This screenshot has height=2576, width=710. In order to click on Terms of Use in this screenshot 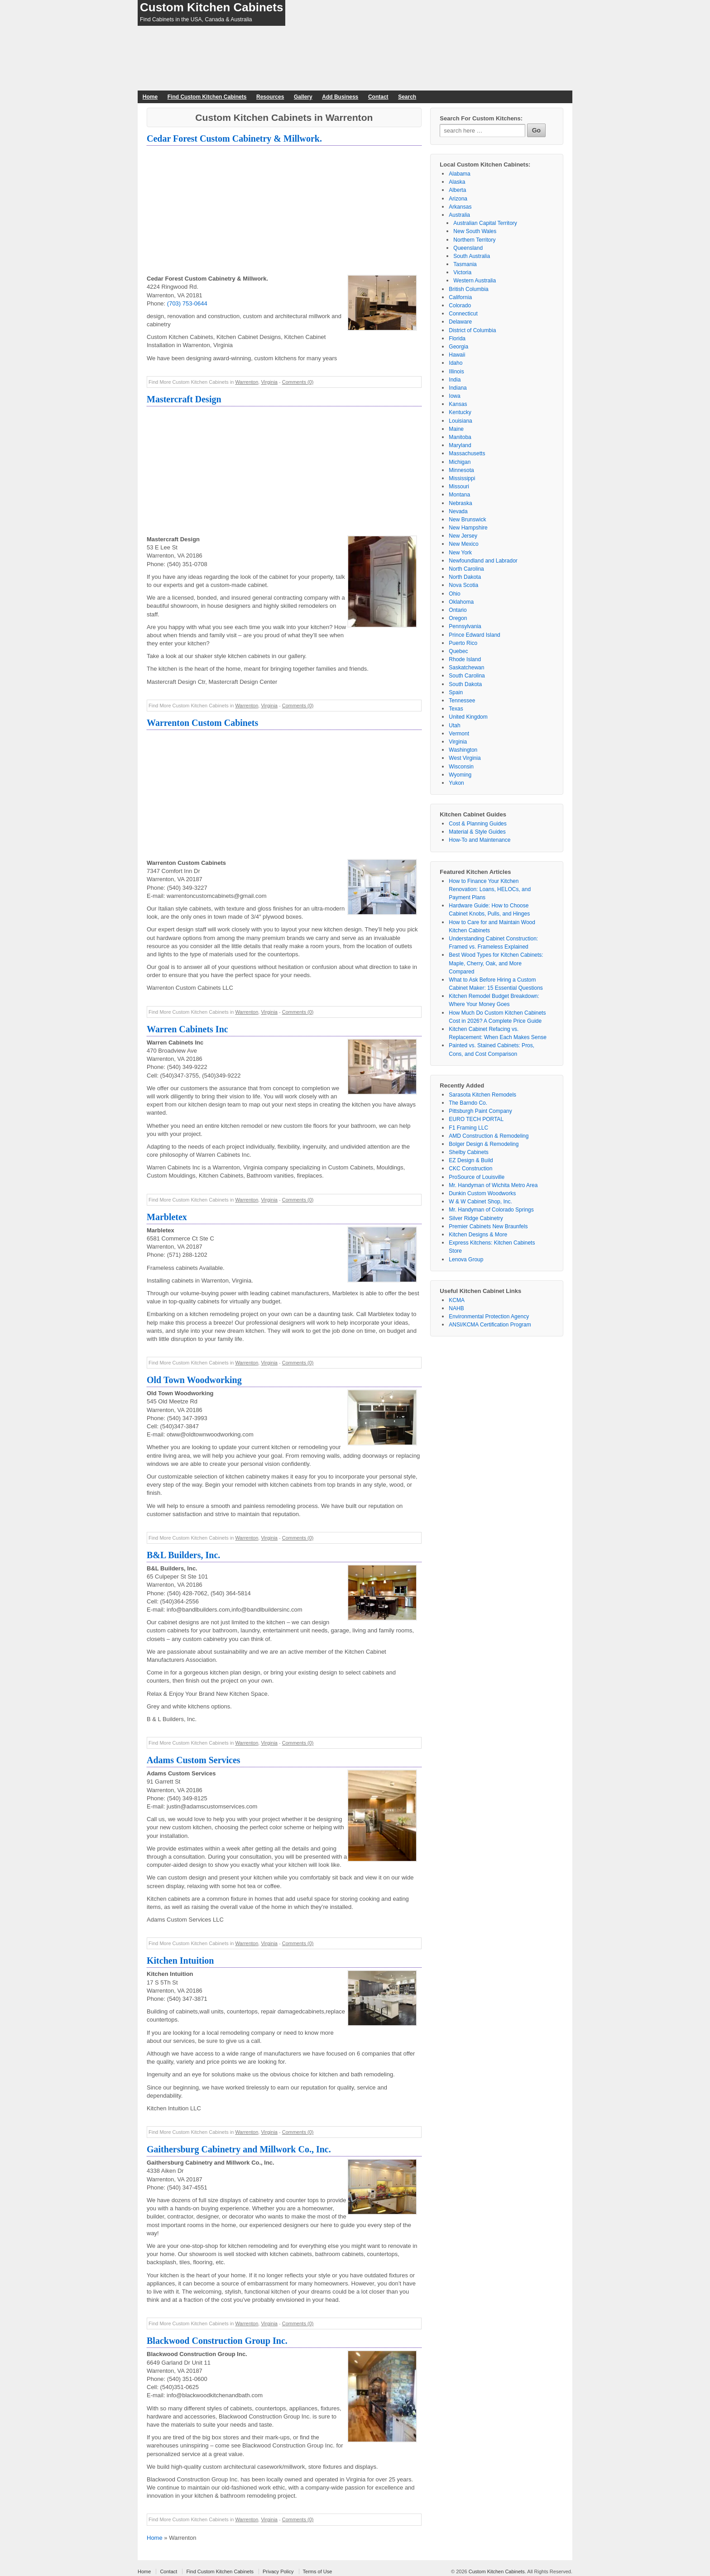, I will do `click(317, 2571)`.